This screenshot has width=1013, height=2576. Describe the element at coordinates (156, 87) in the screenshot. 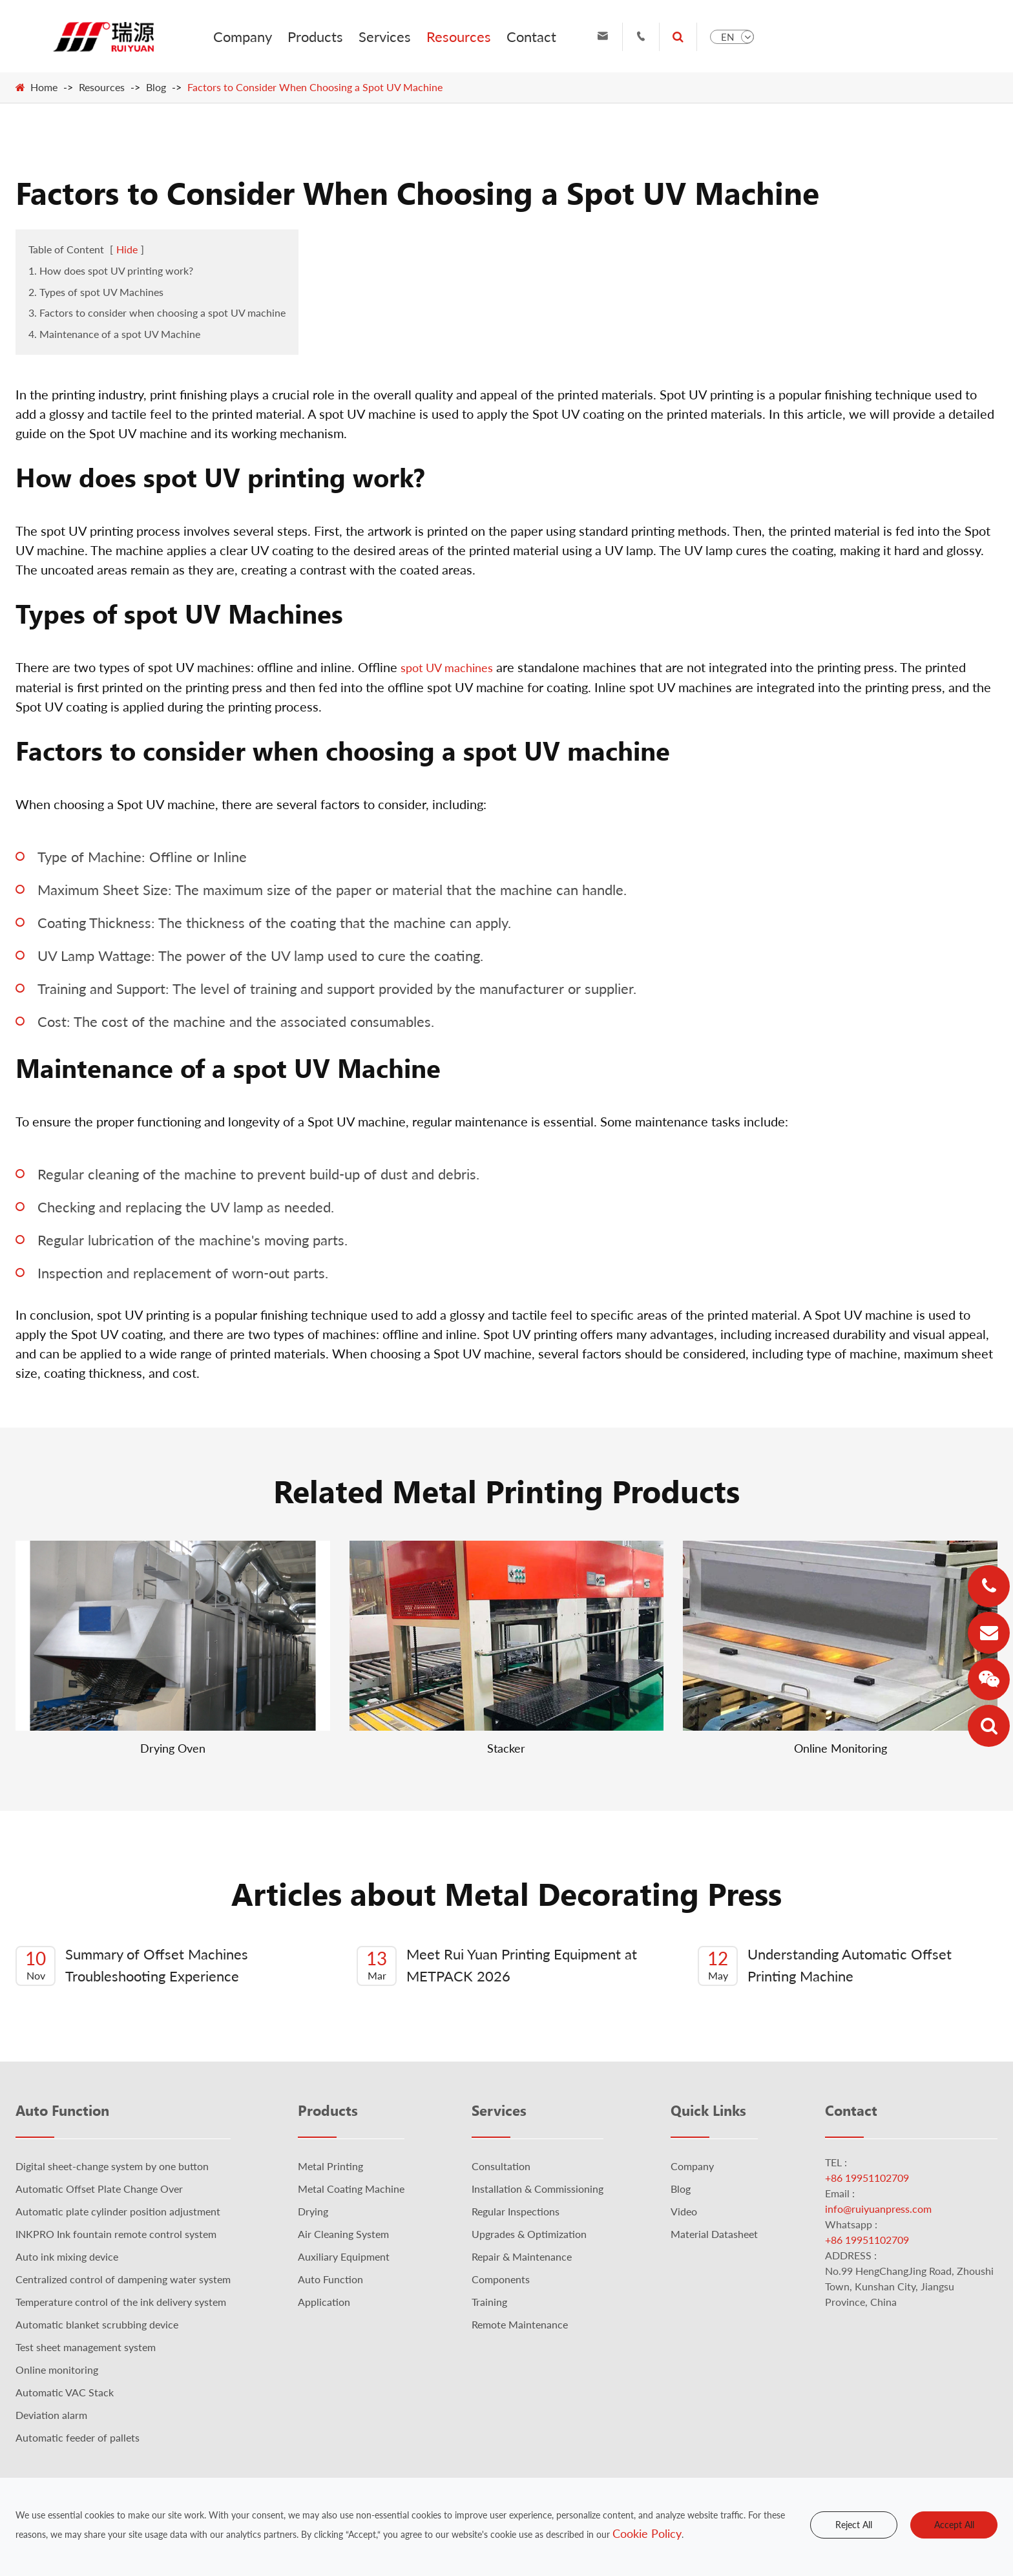

I see `Blog` at that location.